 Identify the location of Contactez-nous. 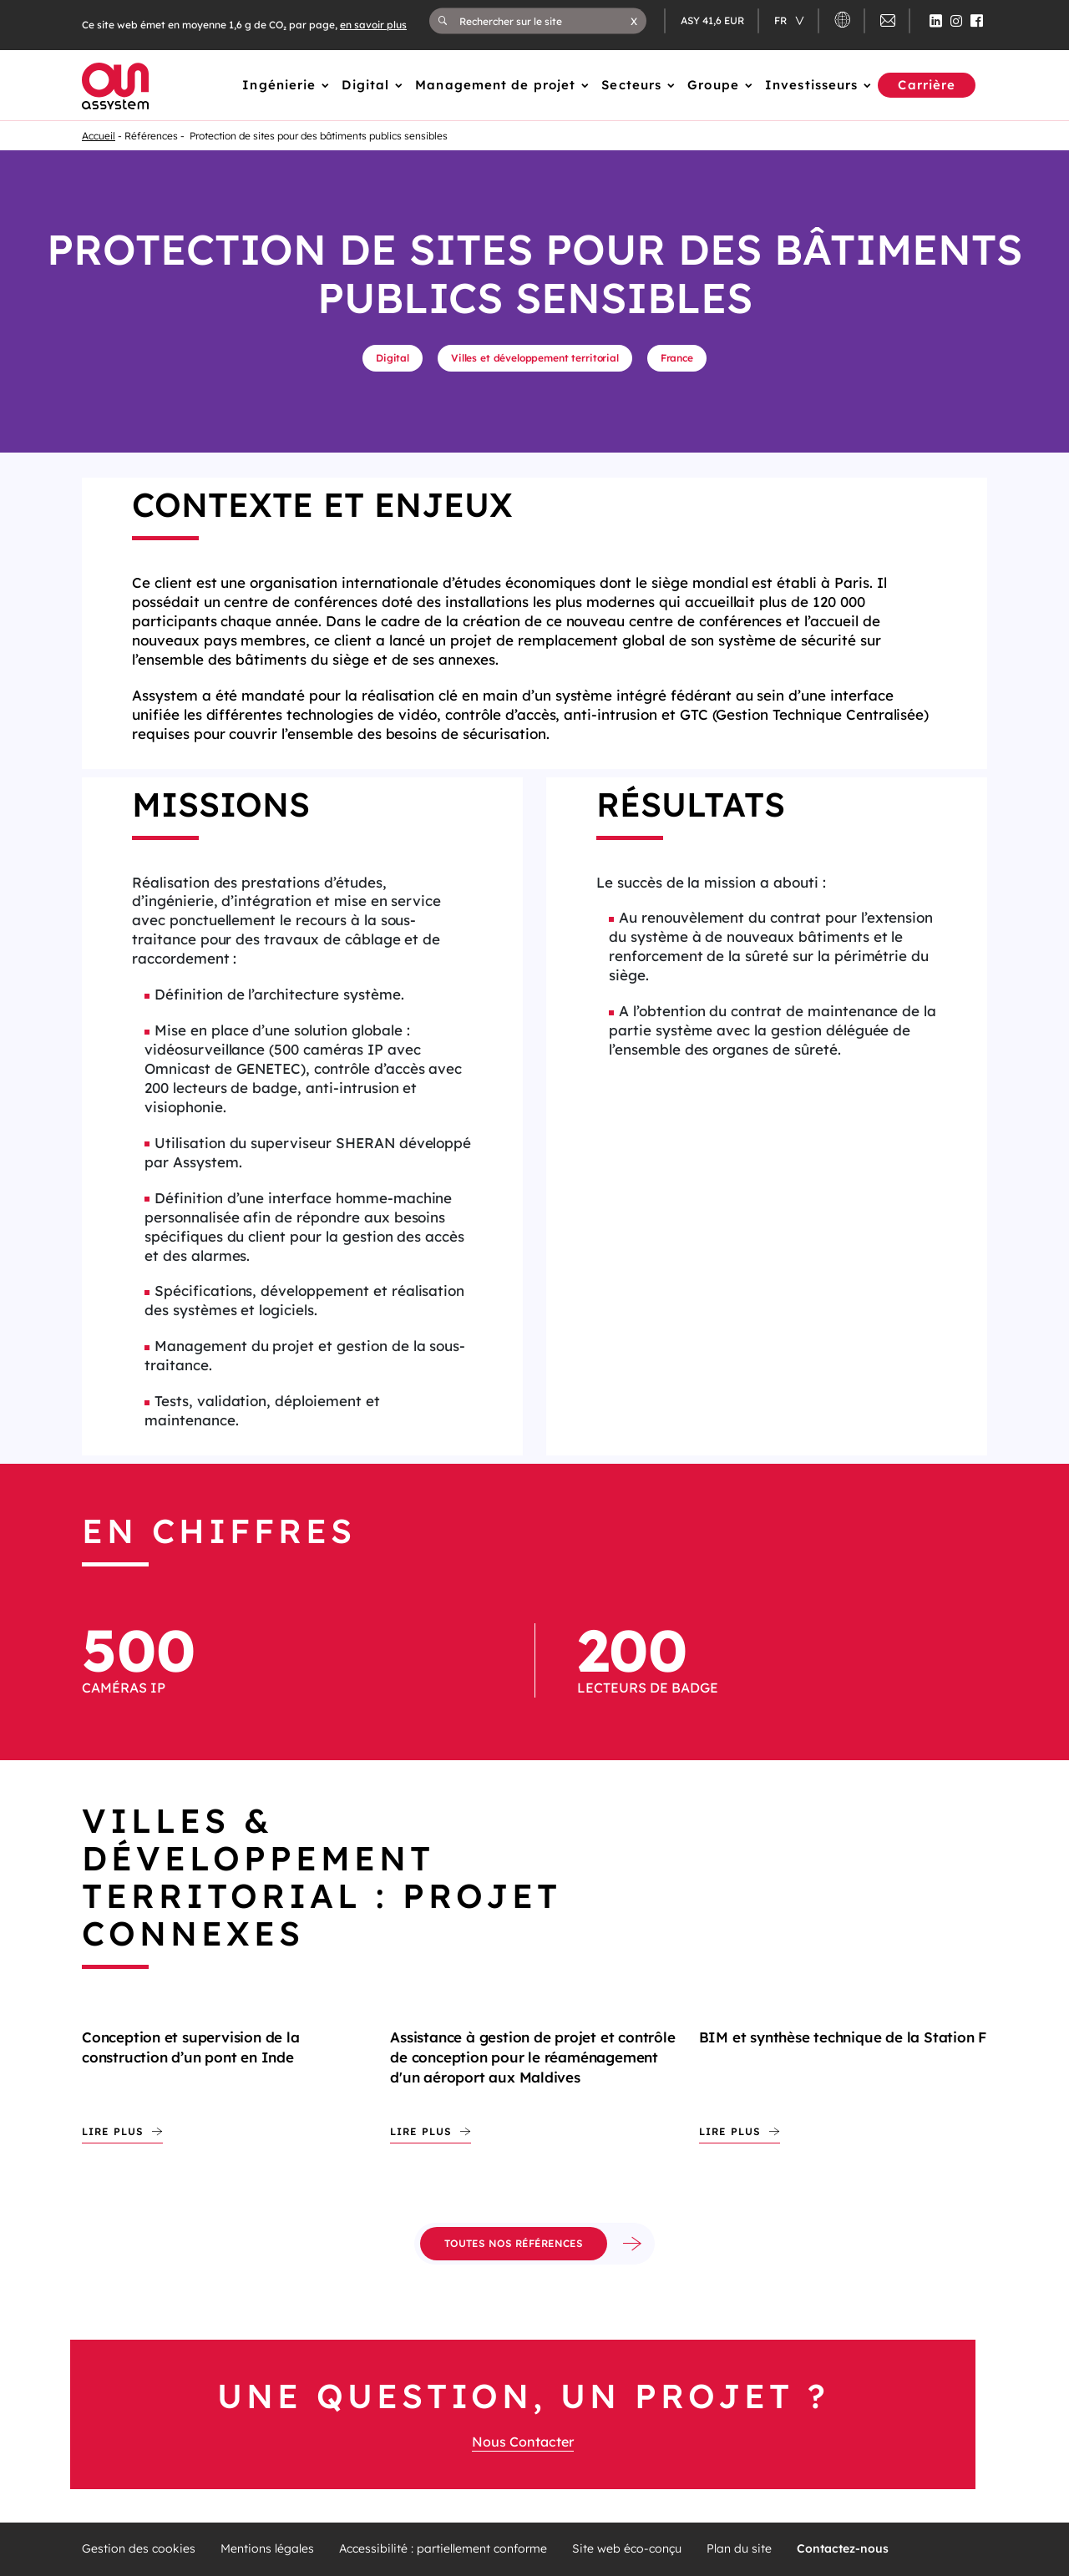
(843, 2549).